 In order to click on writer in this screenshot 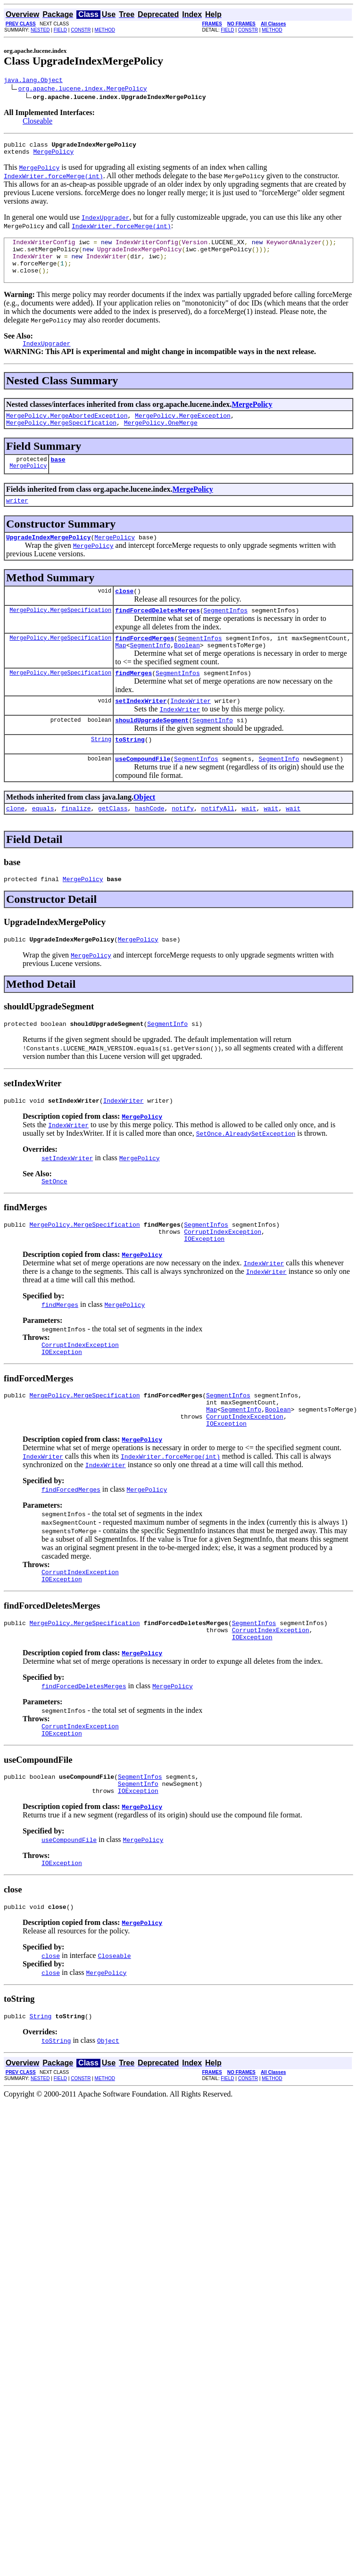, I will do `click(17, 520)`.